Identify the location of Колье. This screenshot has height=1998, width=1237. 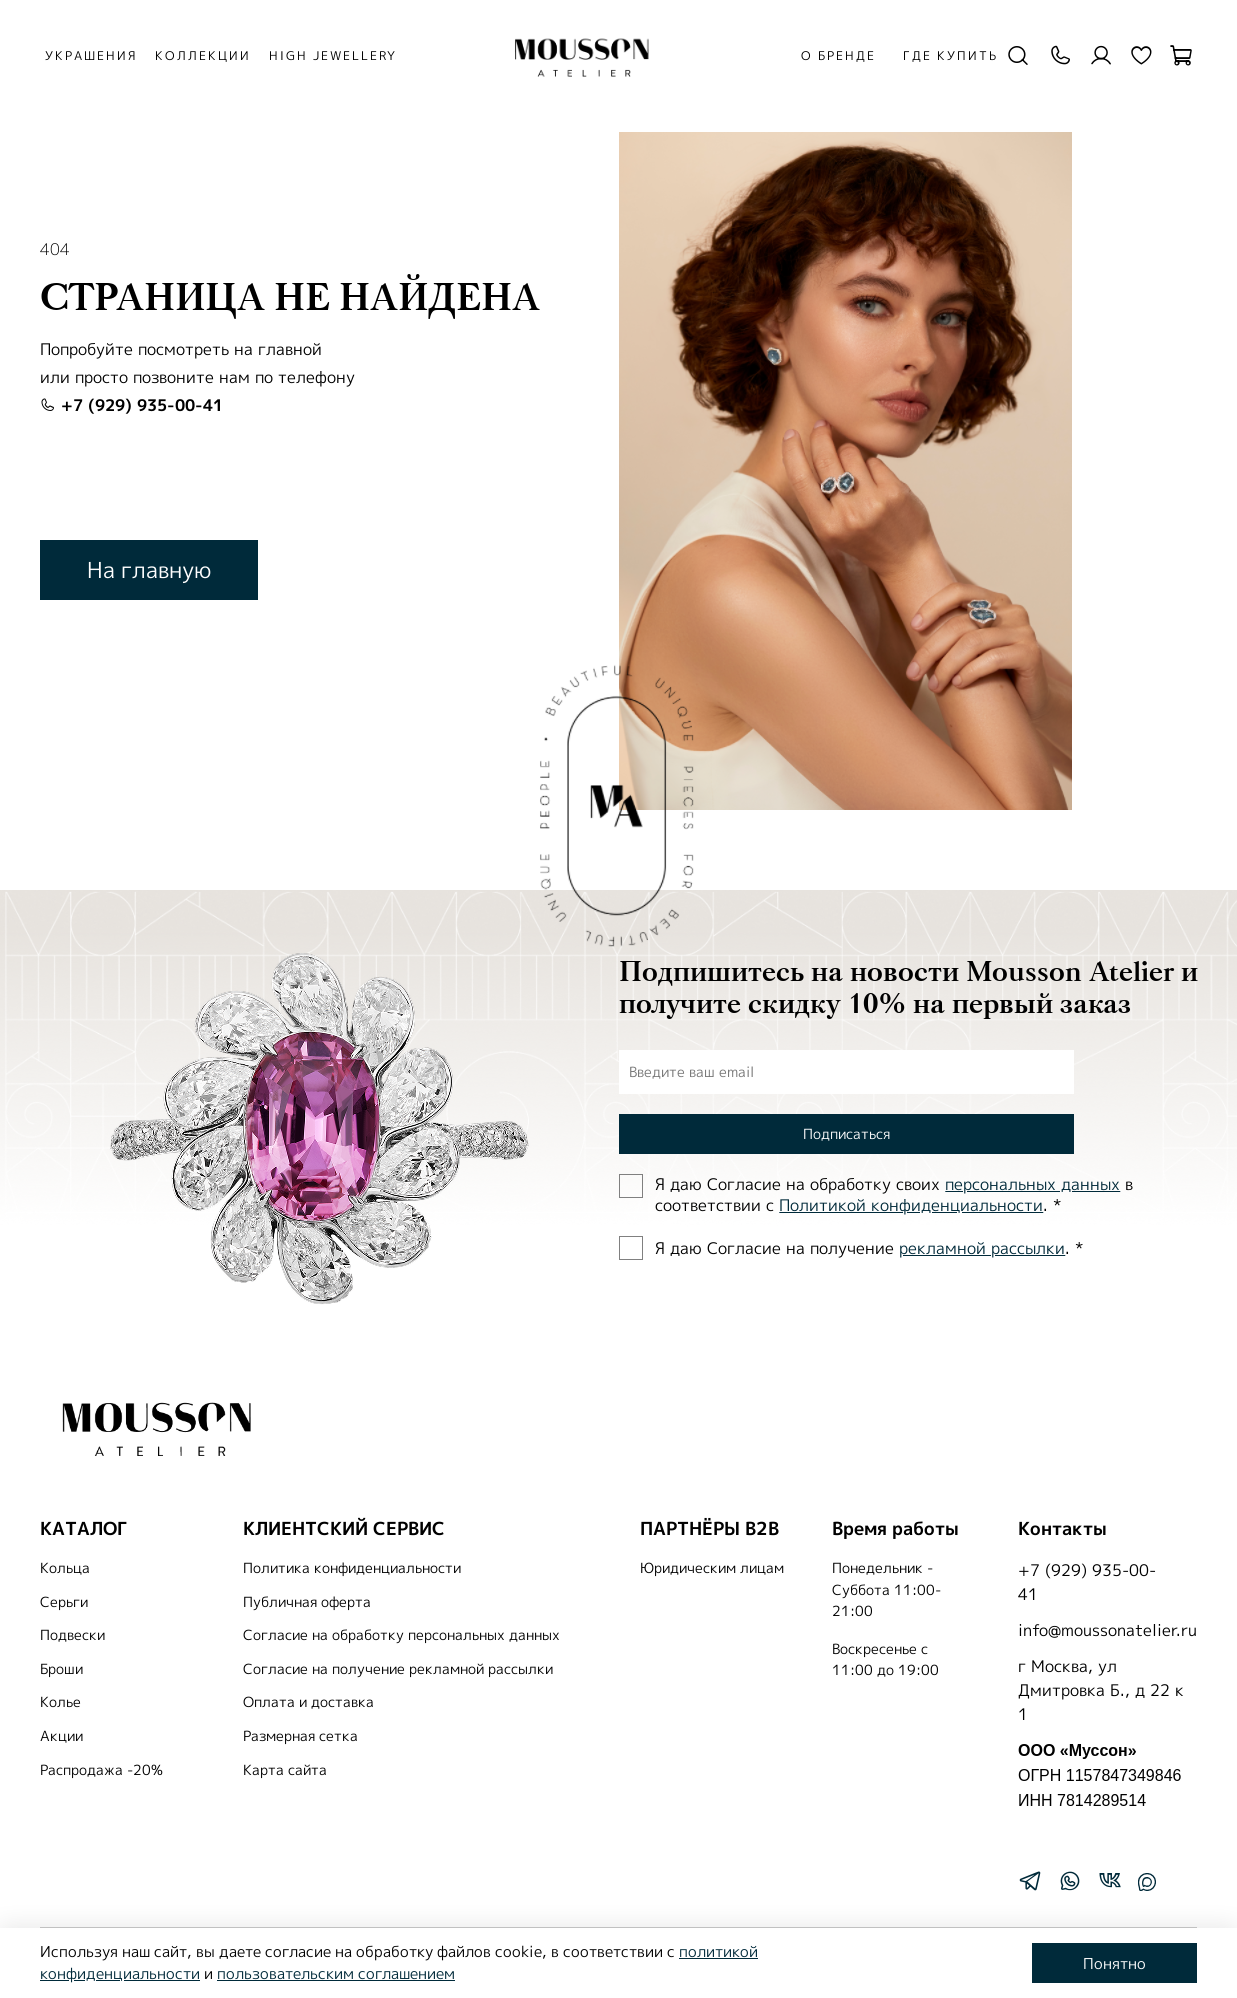
(60, 1702).